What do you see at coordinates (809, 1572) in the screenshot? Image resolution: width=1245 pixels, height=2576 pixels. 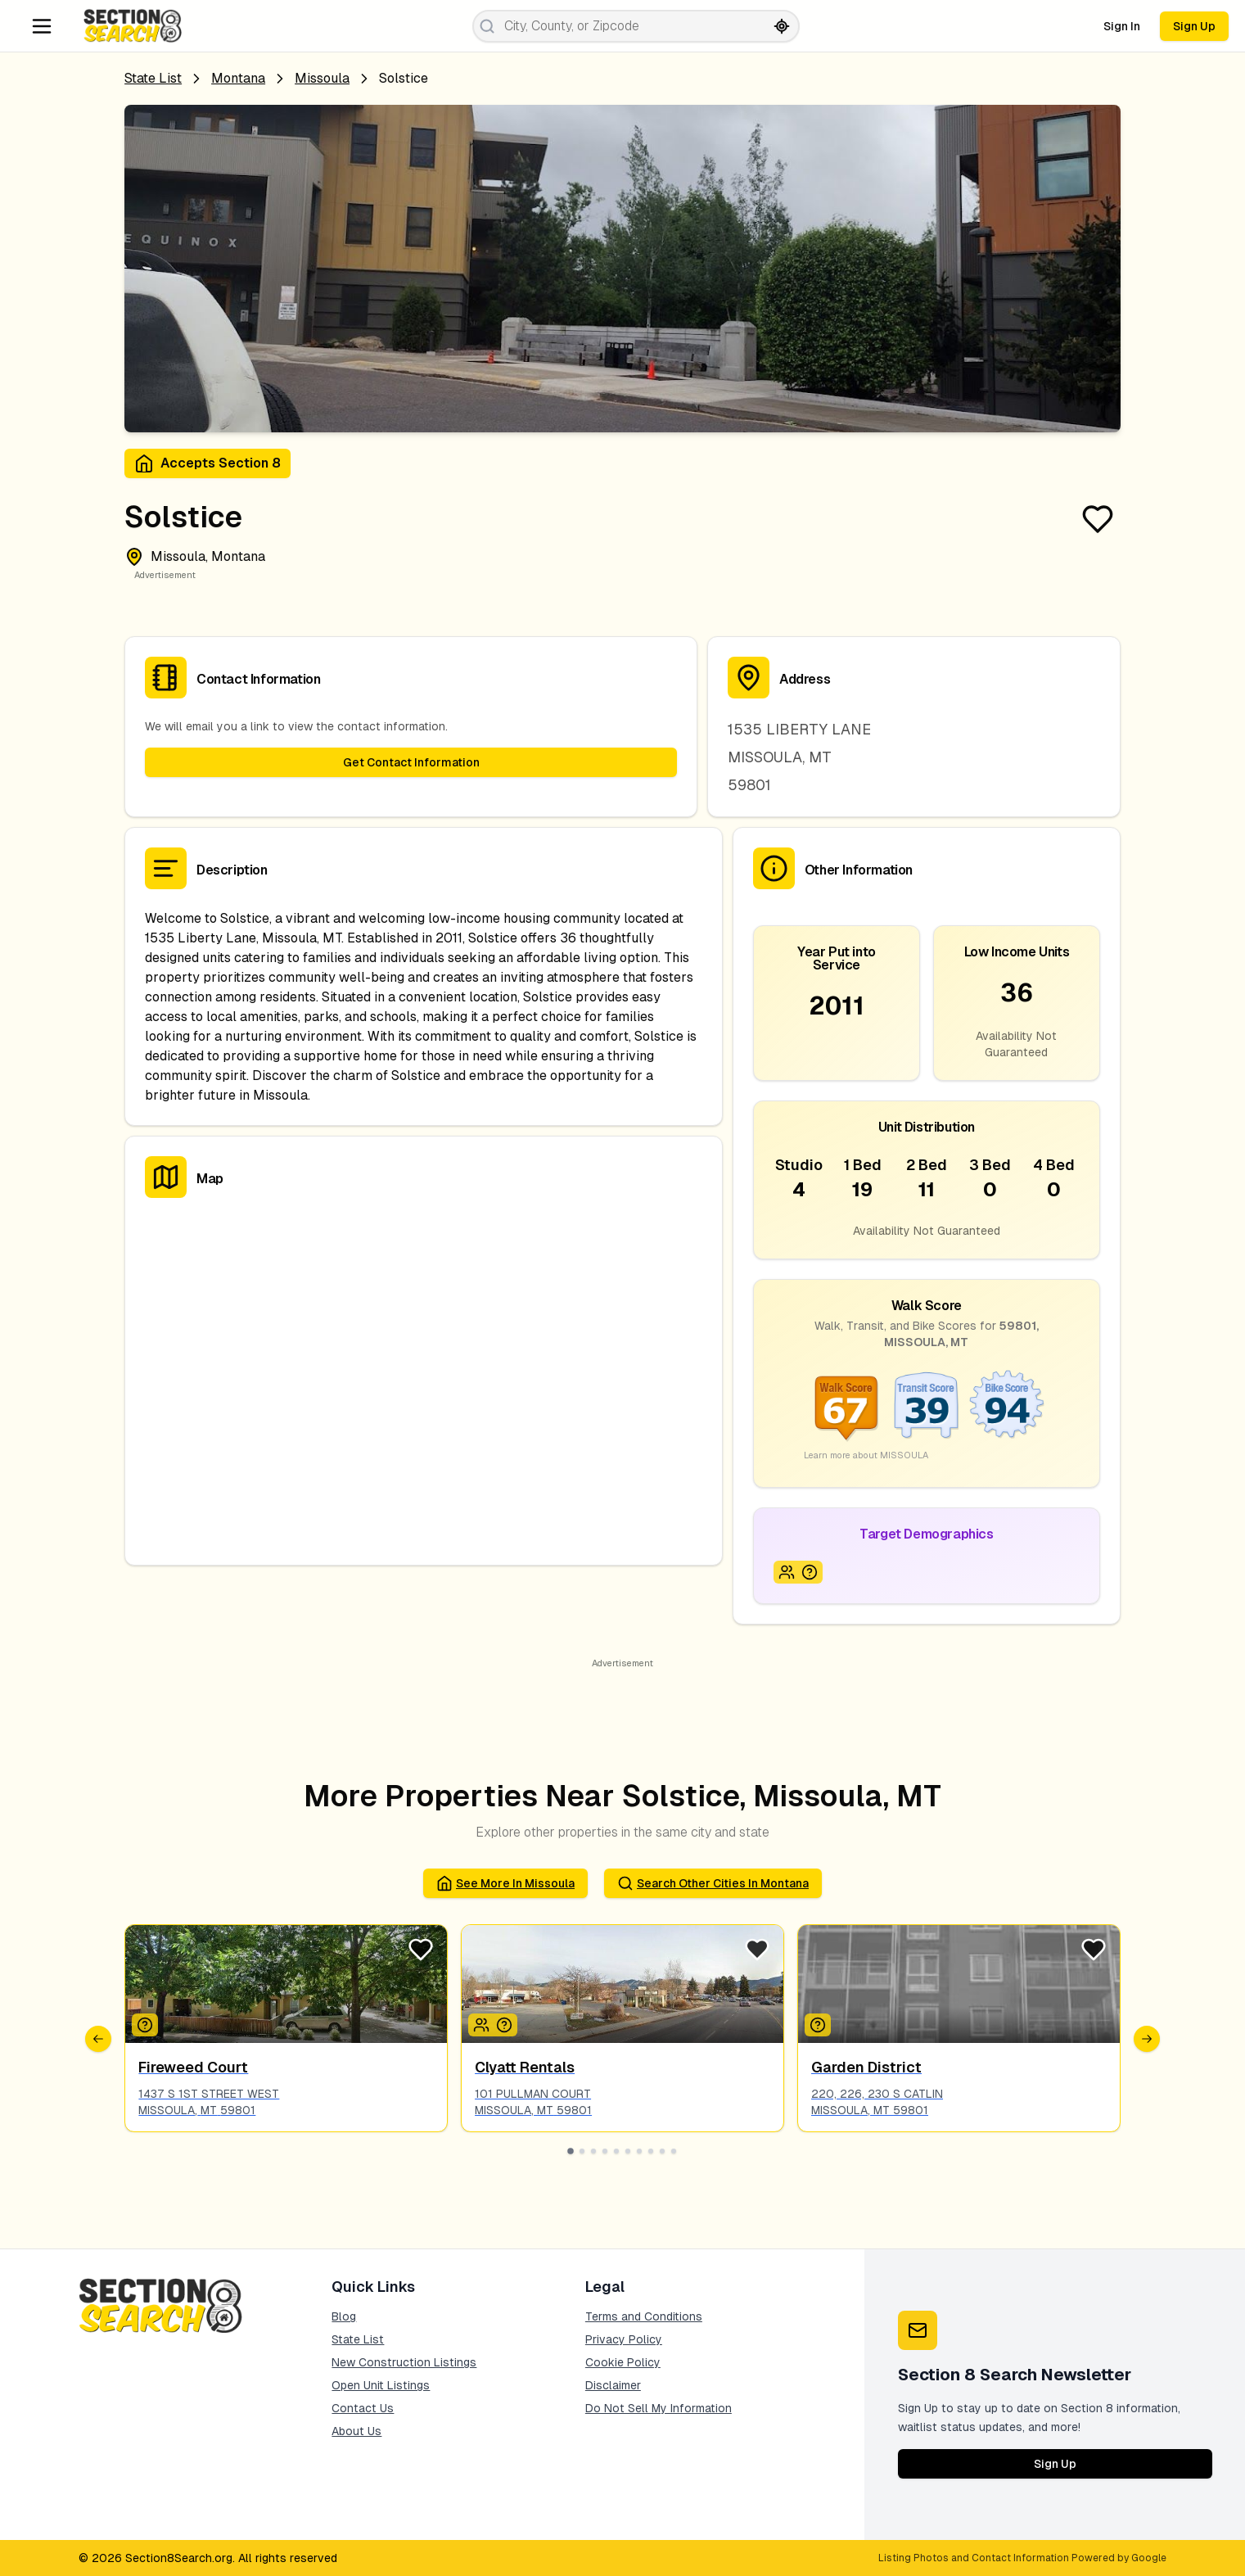 I see `[Icon signifying UNSPECIFIED]` at bounding box center [809, 1572].